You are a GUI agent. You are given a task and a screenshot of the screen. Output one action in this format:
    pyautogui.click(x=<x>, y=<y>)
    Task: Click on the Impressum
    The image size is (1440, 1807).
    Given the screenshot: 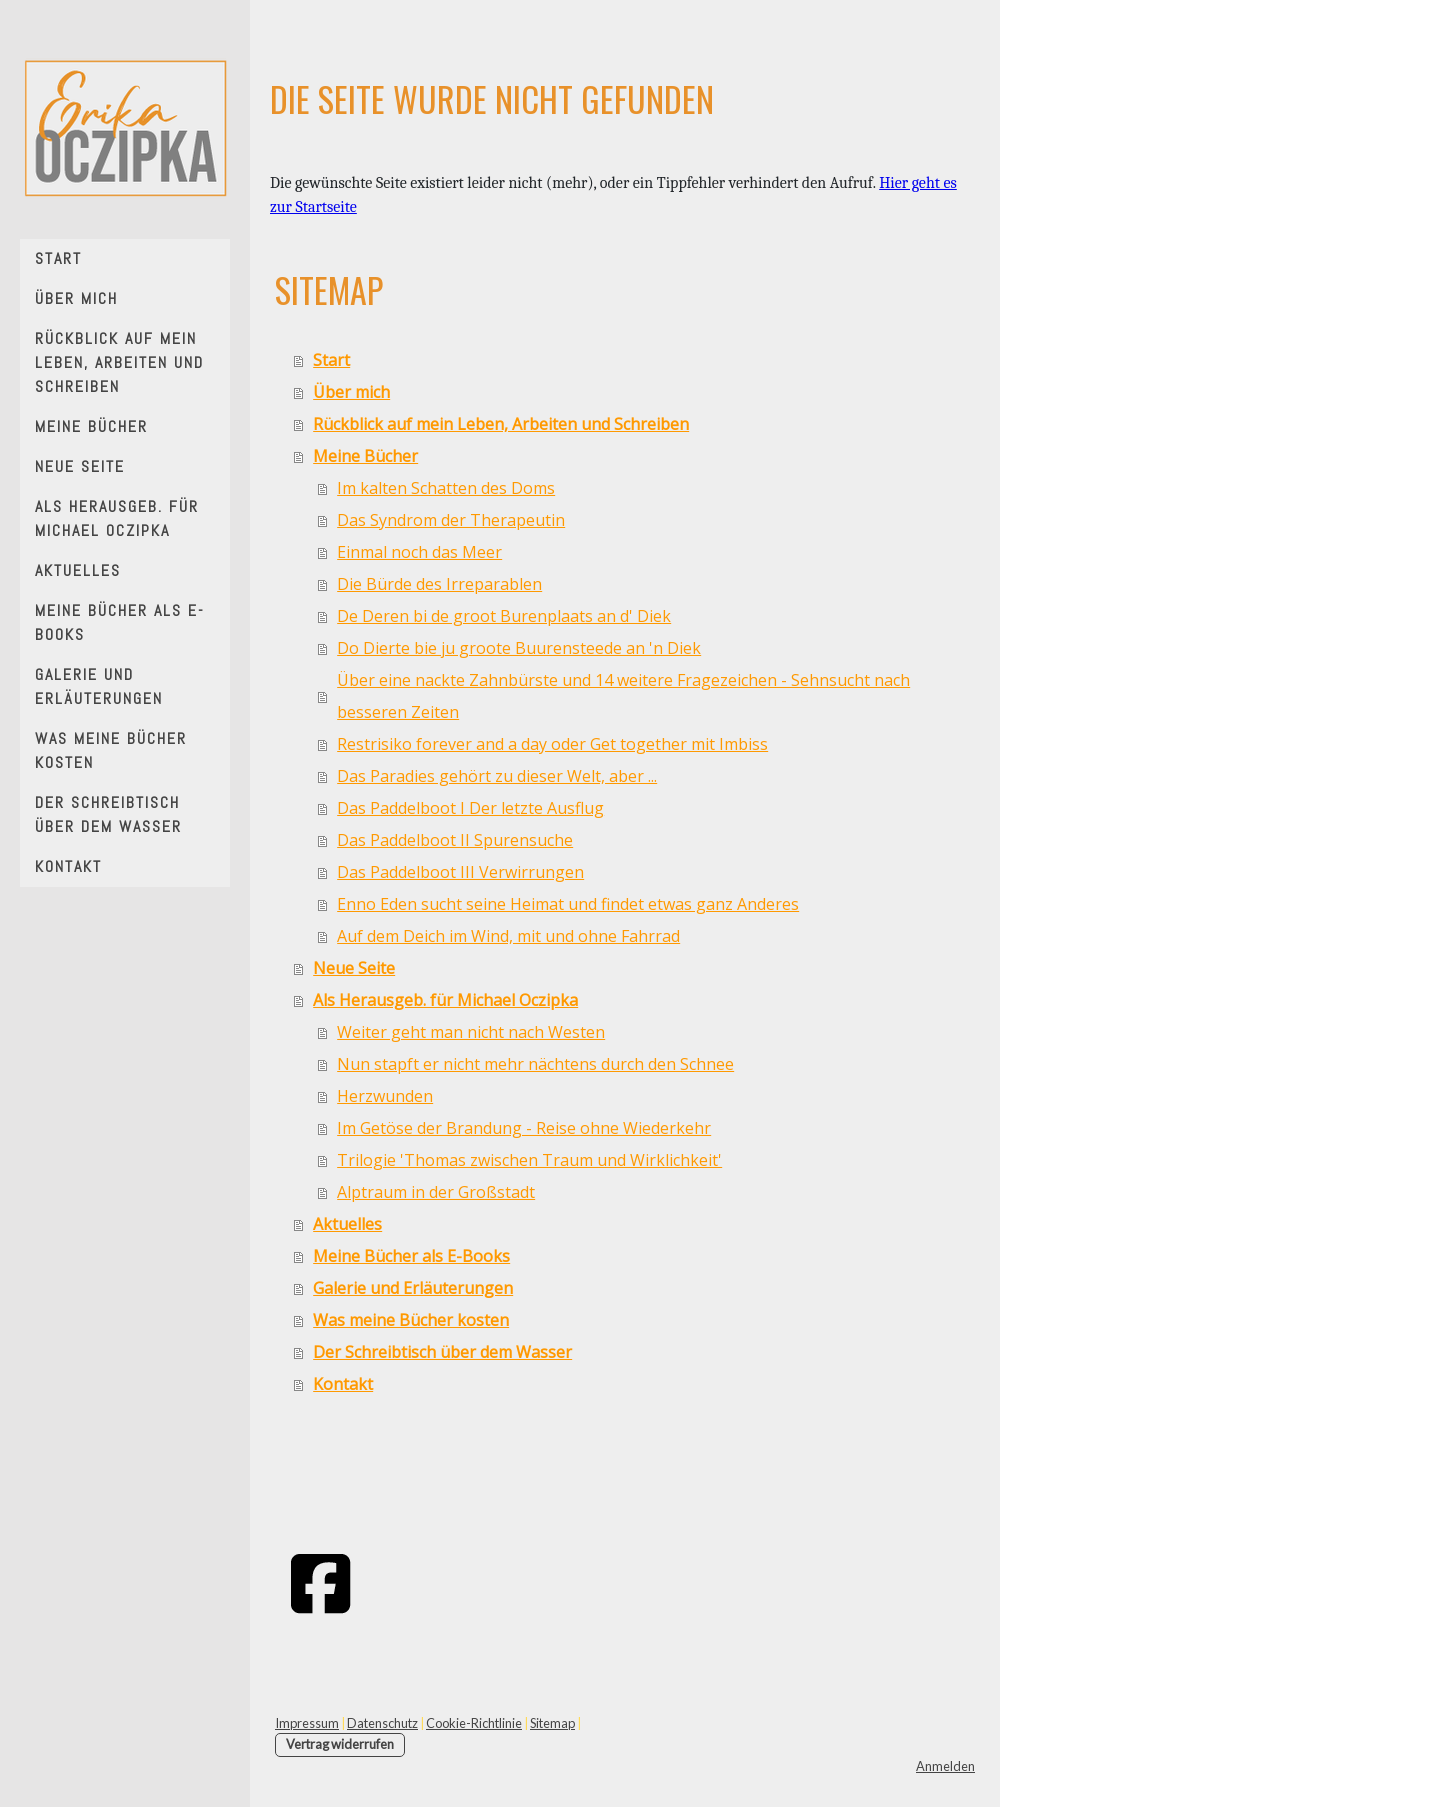 What is the action you would take?
    pyautogui.click(x=307, y=1723)
    